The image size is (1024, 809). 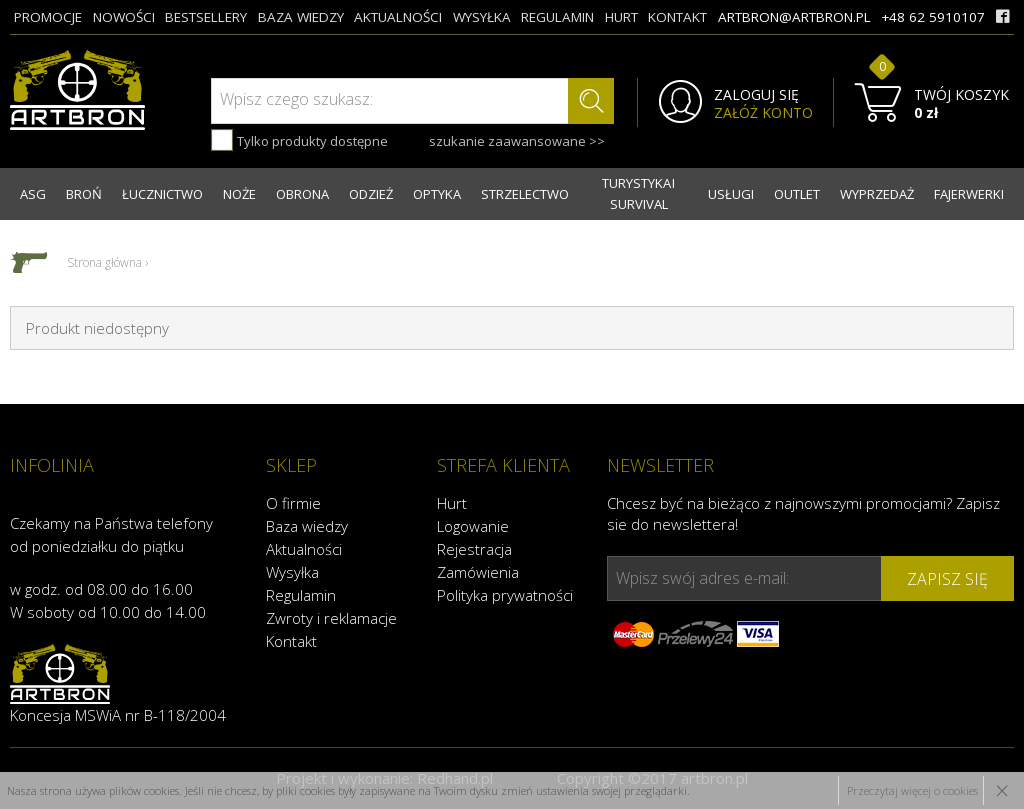 I want to click on +48 62 5910107, so click(x=933, y=17).